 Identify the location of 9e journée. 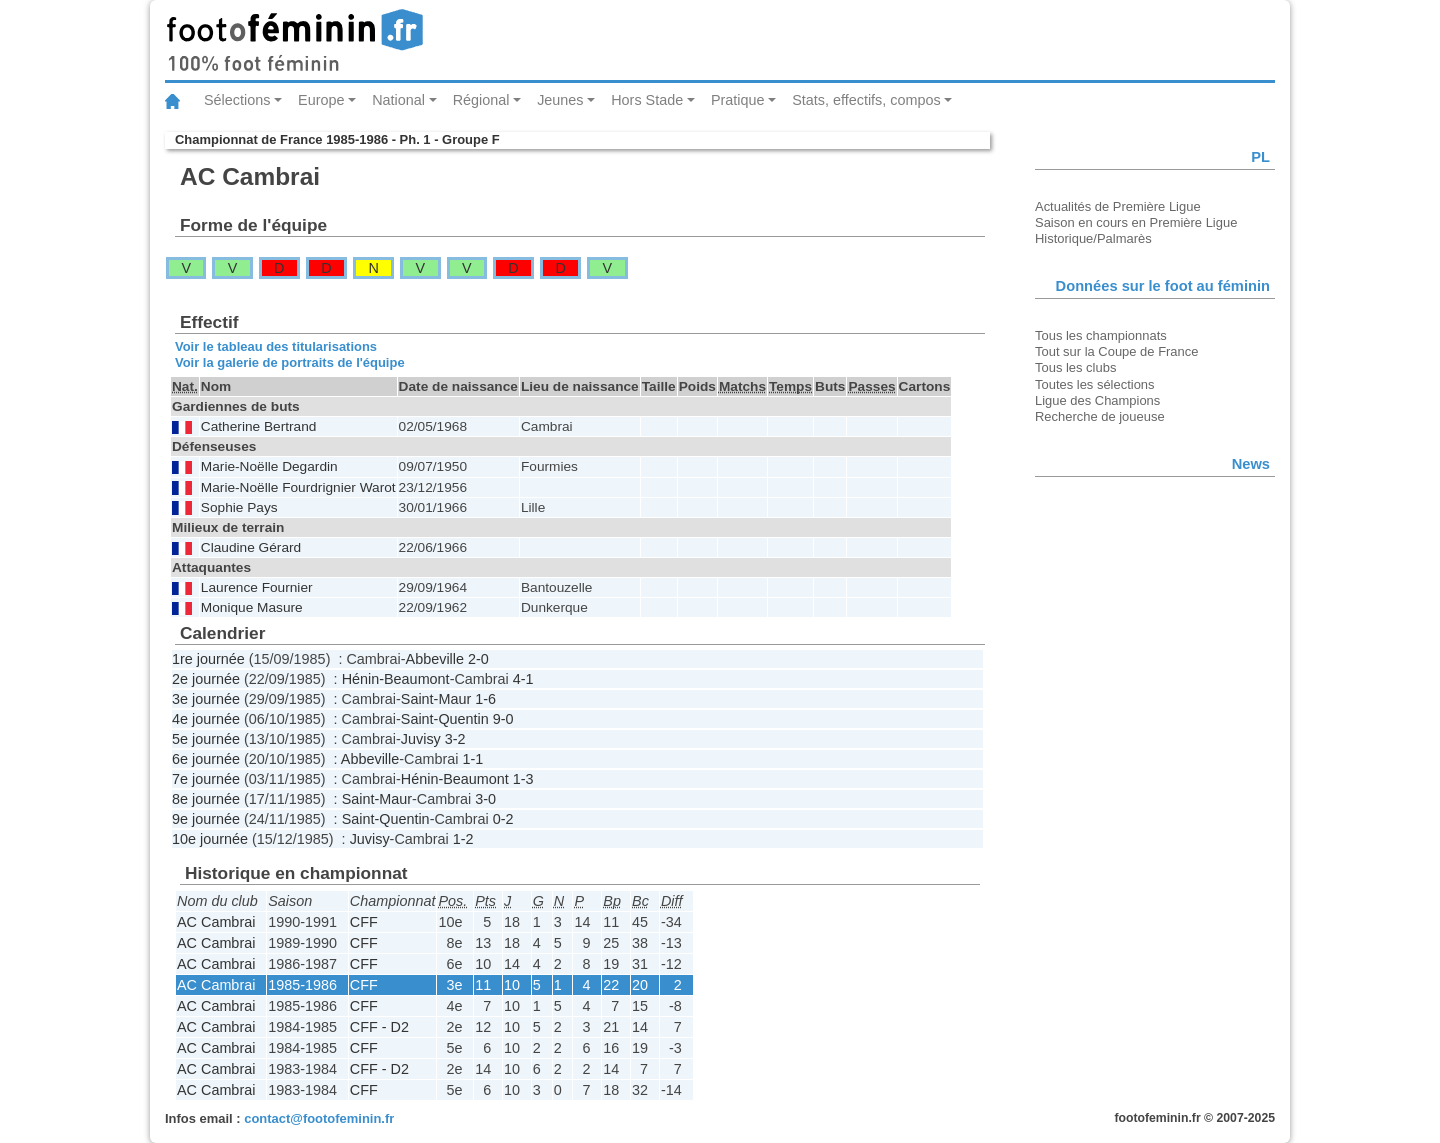
(206, 819).